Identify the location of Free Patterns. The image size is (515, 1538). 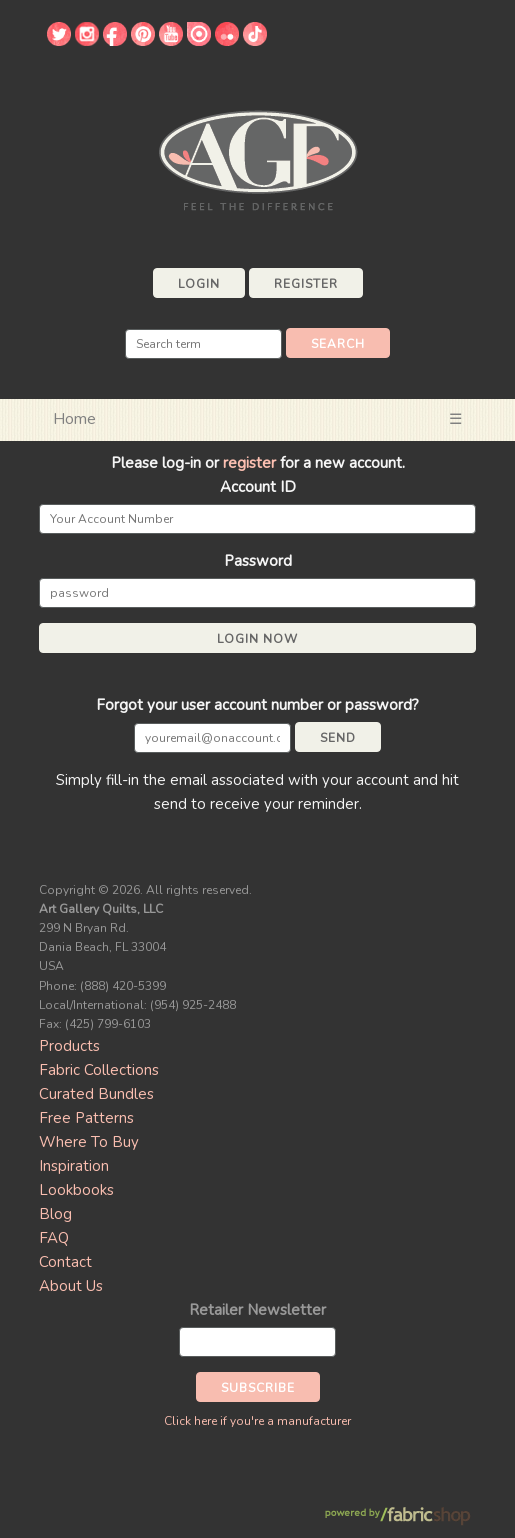
(86, 1118).